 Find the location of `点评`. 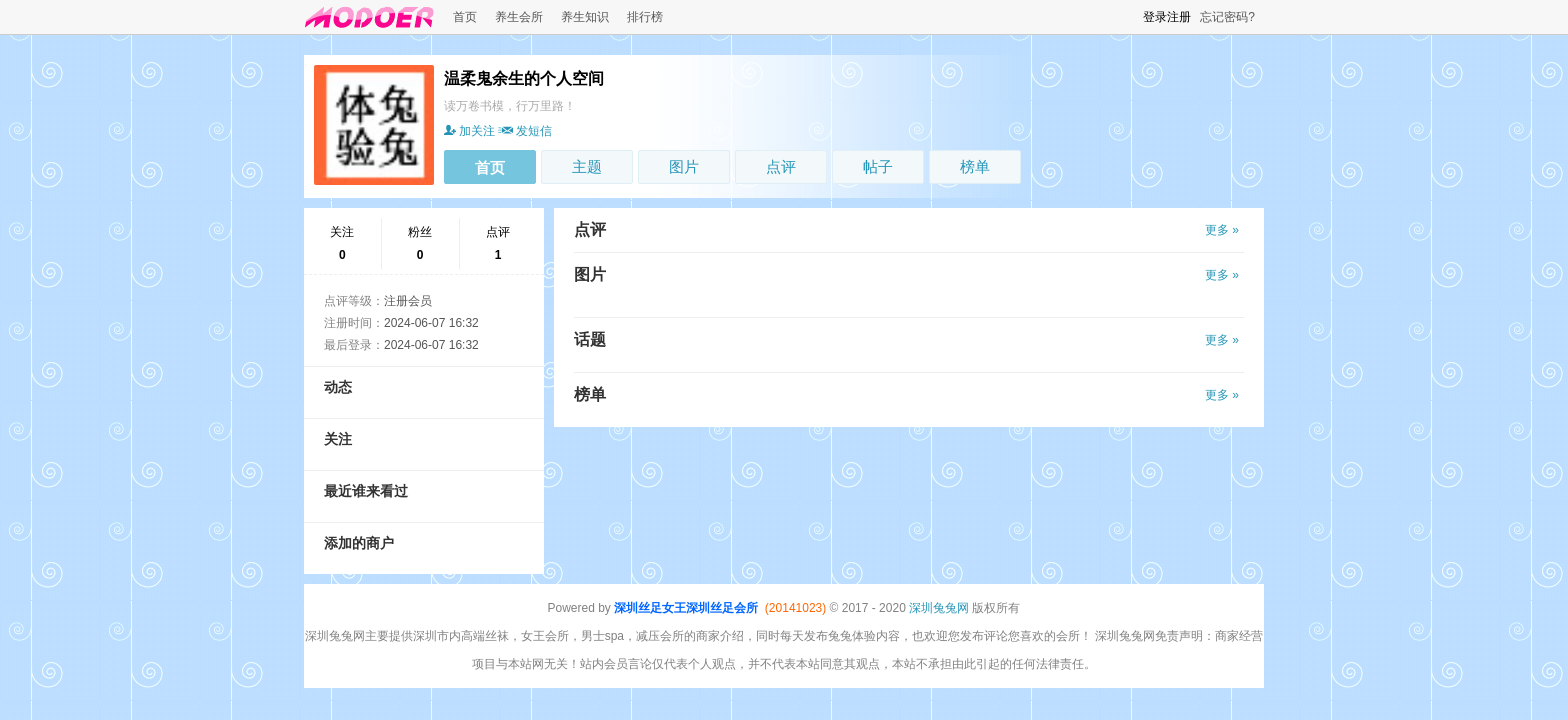

点评 is located at coordinates (781, 166).